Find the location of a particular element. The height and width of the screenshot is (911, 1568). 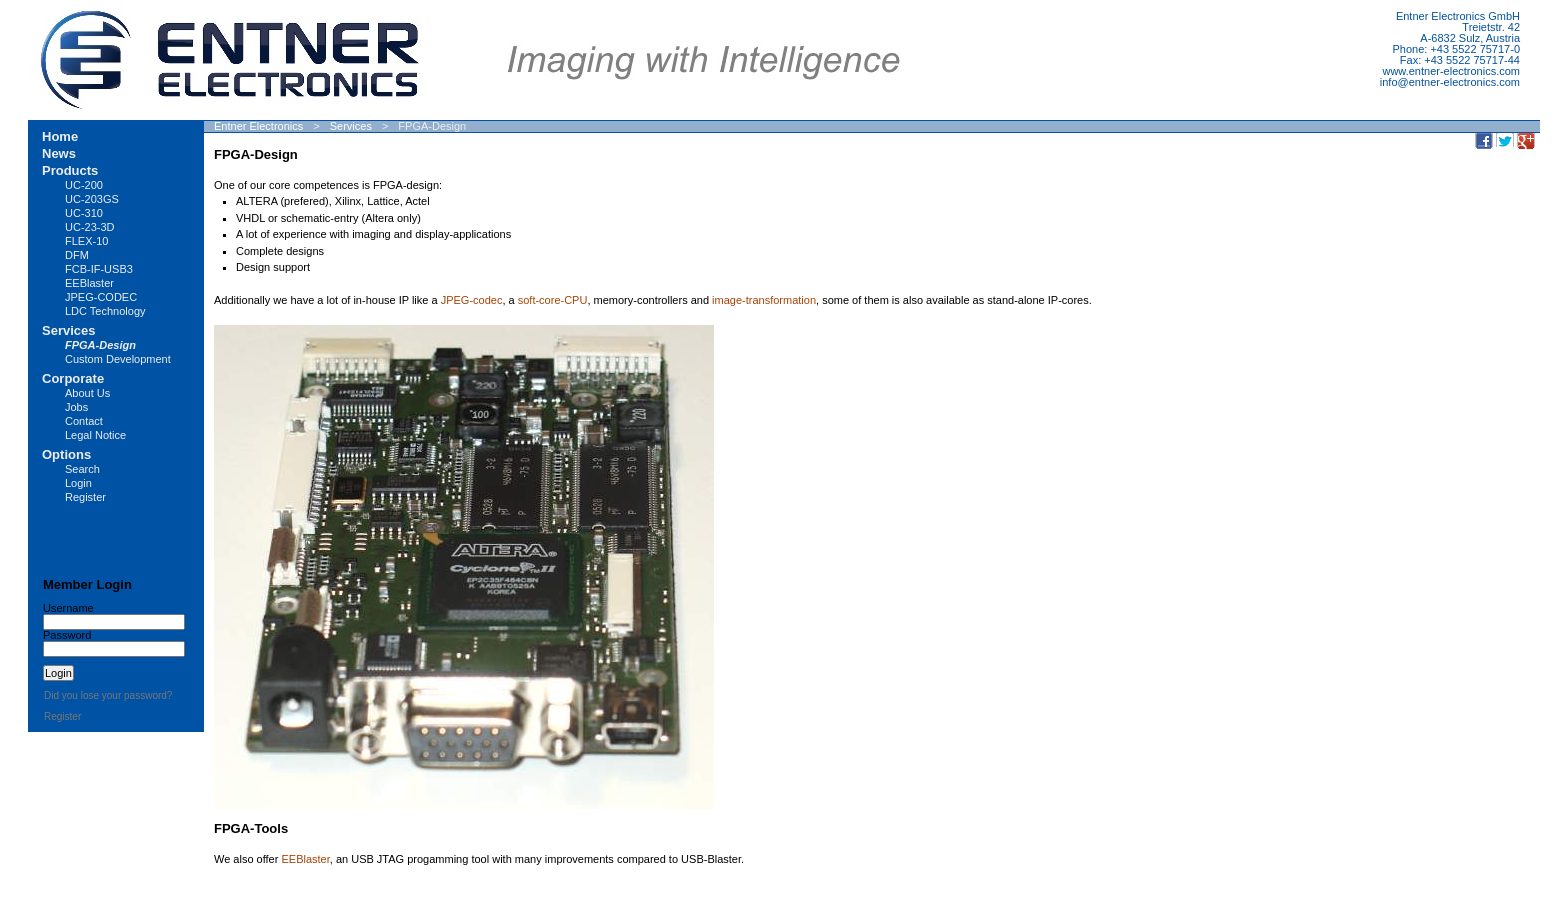

Custom Development is located at coordinates (118, 359).